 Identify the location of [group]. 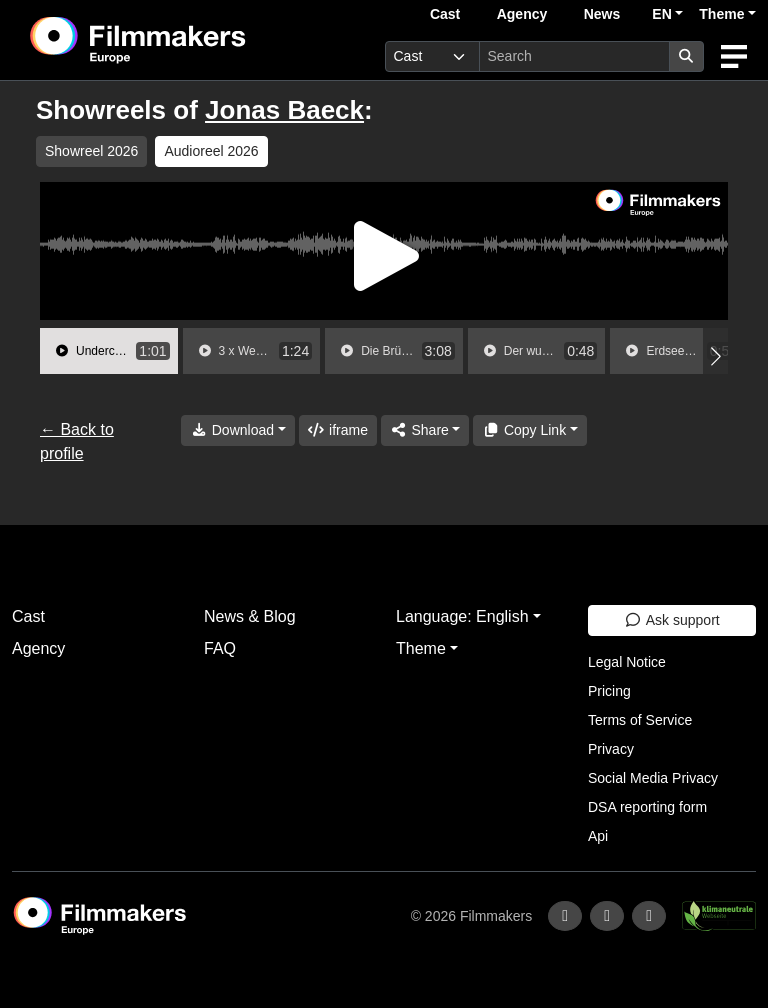
(109, 351).